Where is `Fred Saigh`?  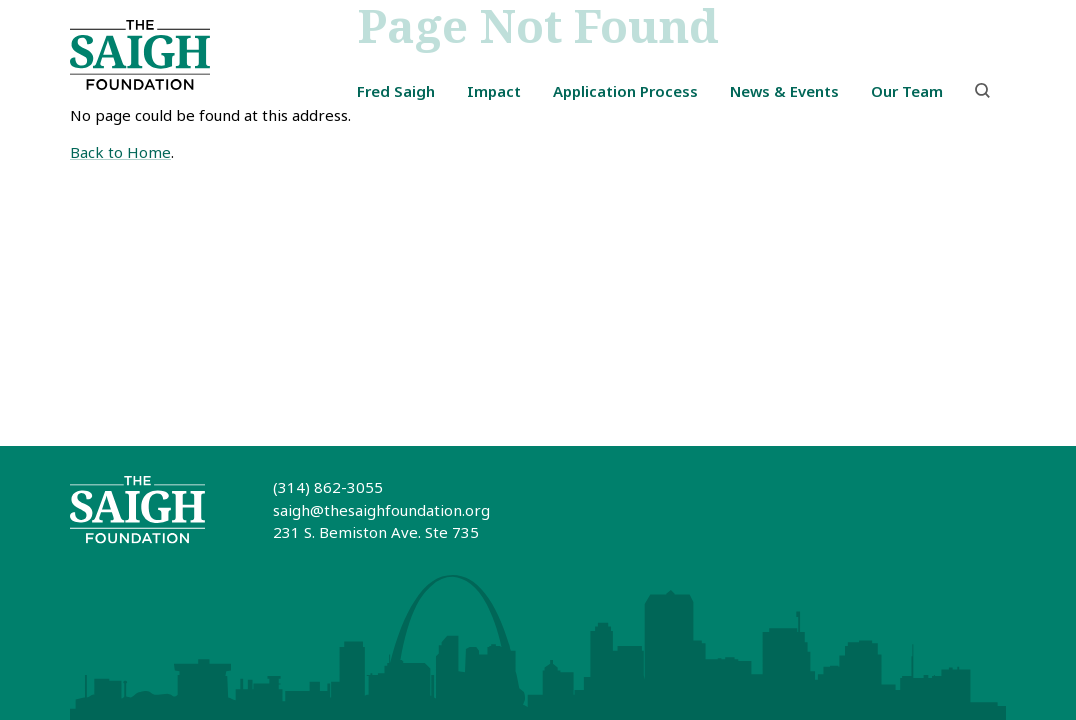 Fred Saigh is located at coordinates (396, 91).